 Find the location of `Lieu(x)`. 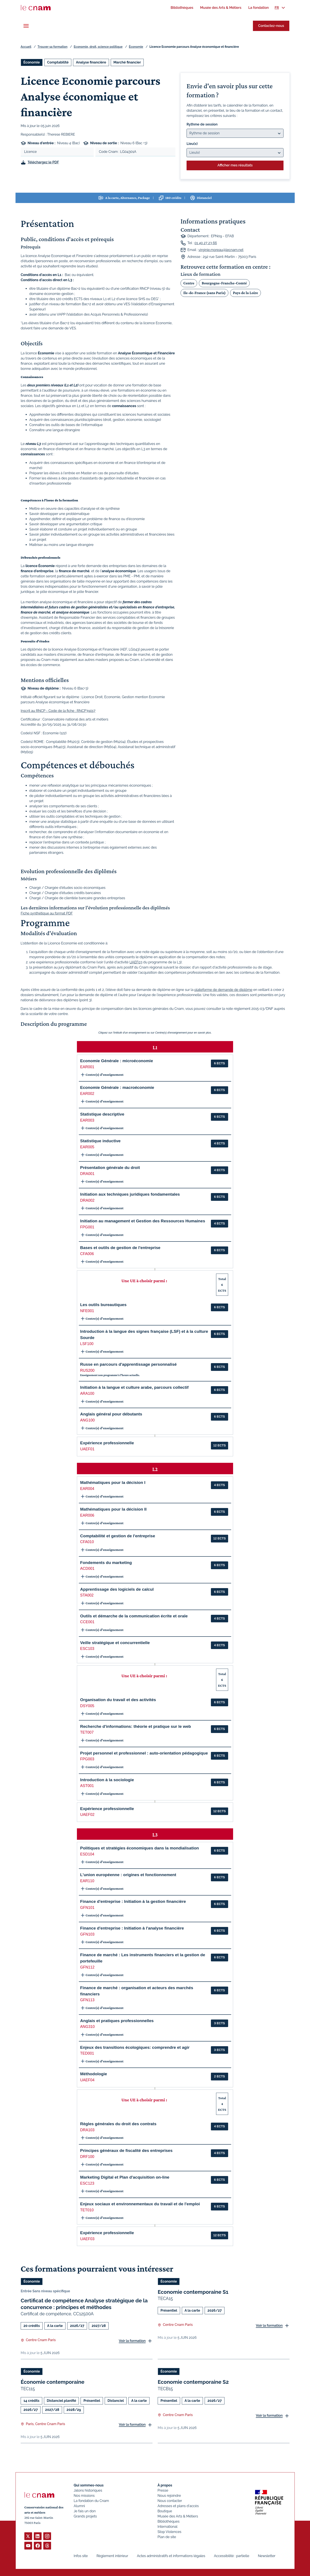

Lieu(x) is located at coordinates (192, 144).